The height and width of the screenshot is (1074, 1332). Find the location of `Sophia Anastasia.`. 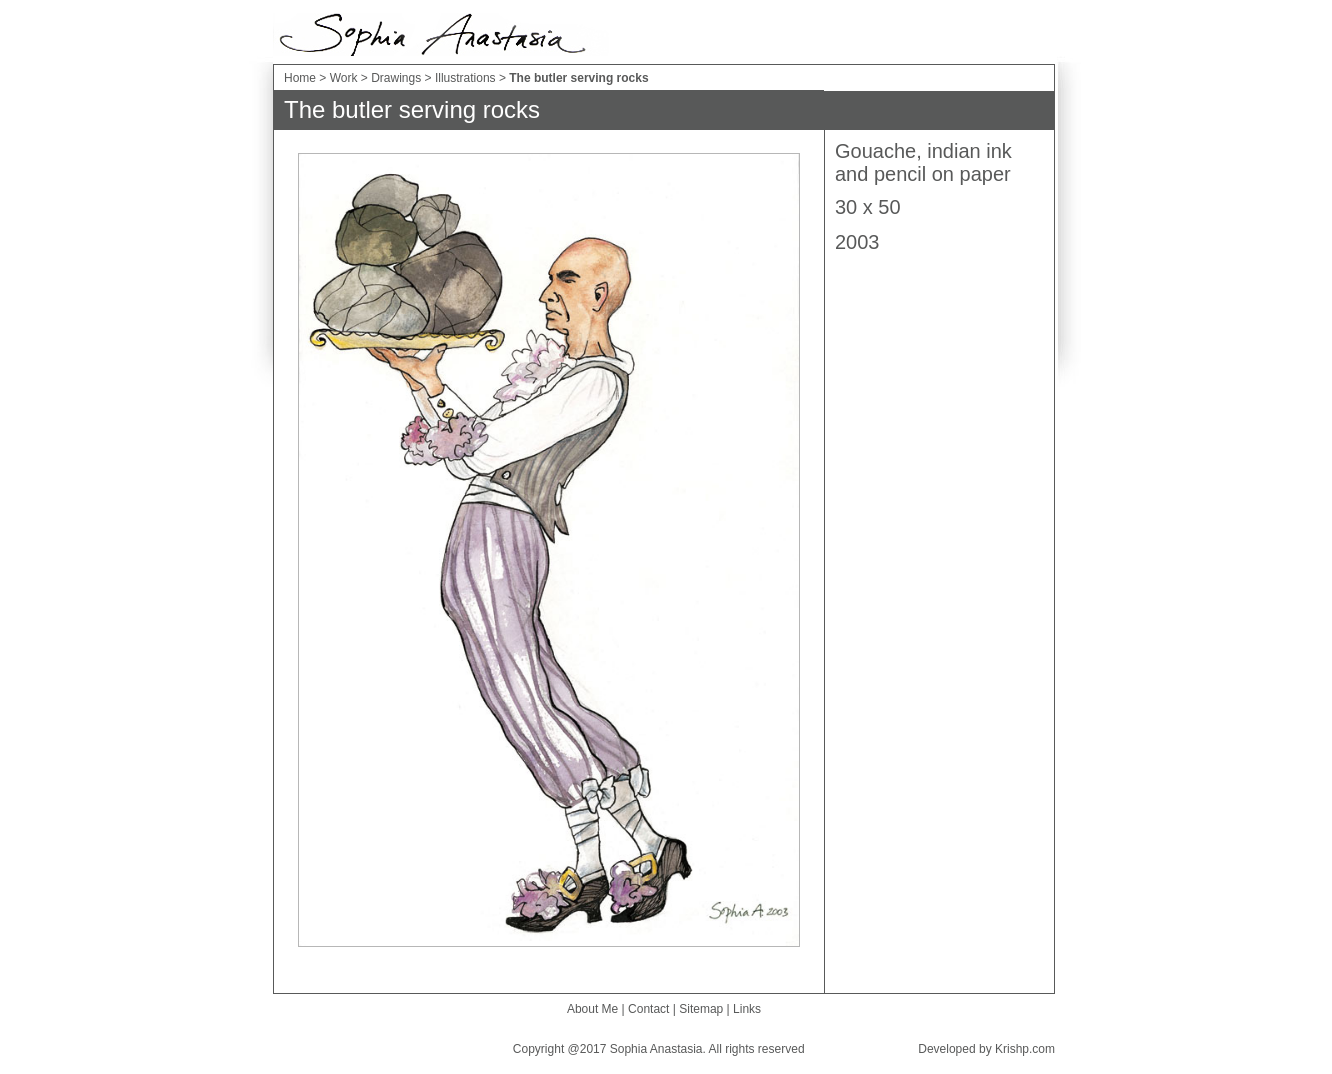

Sophia Anastasia. is located at coordinates (658, 1049).